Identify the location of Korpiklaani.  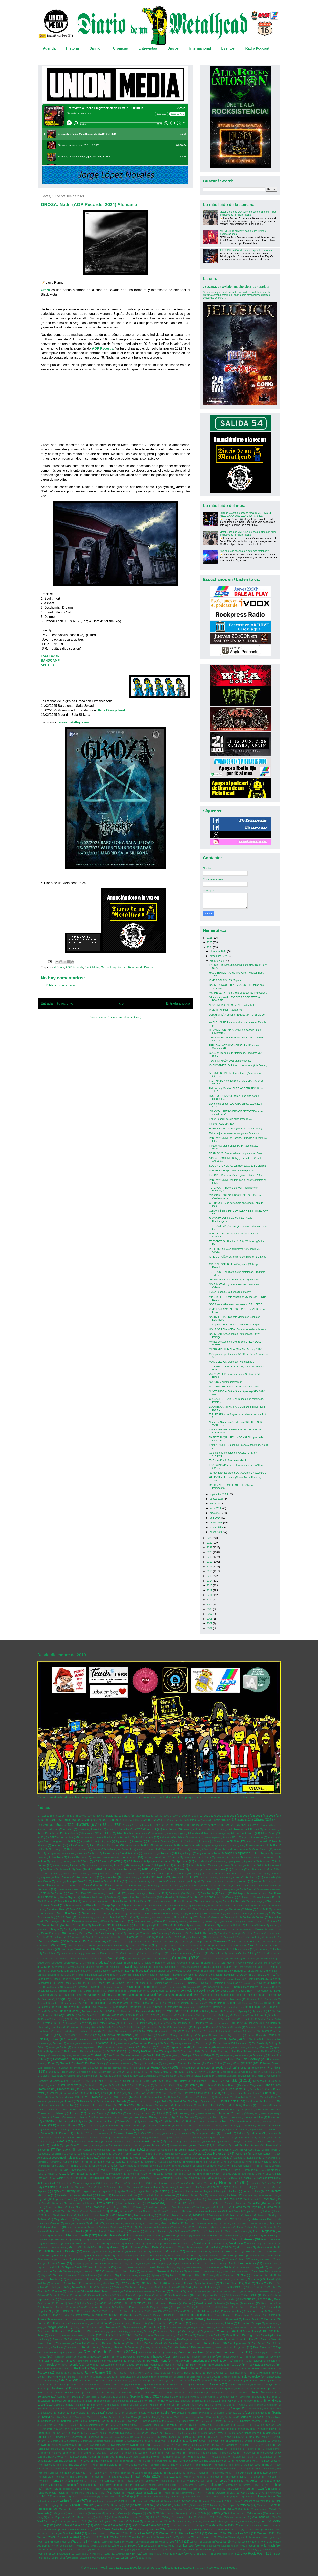
(249, 2170).